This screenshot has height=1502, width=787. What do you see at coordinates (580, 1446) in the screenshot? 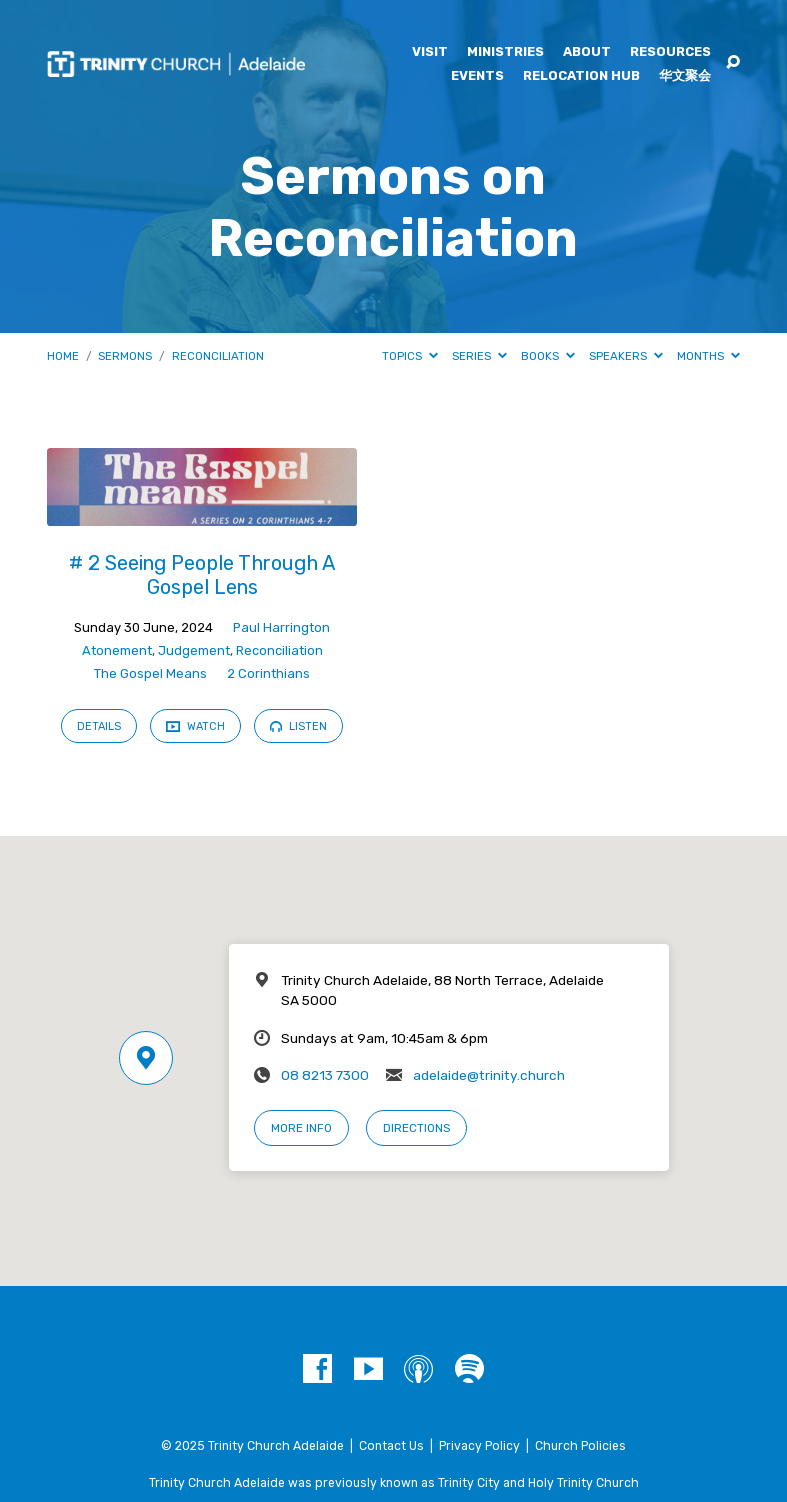
I see `Church Policies` at bounding box center [580, 1446].